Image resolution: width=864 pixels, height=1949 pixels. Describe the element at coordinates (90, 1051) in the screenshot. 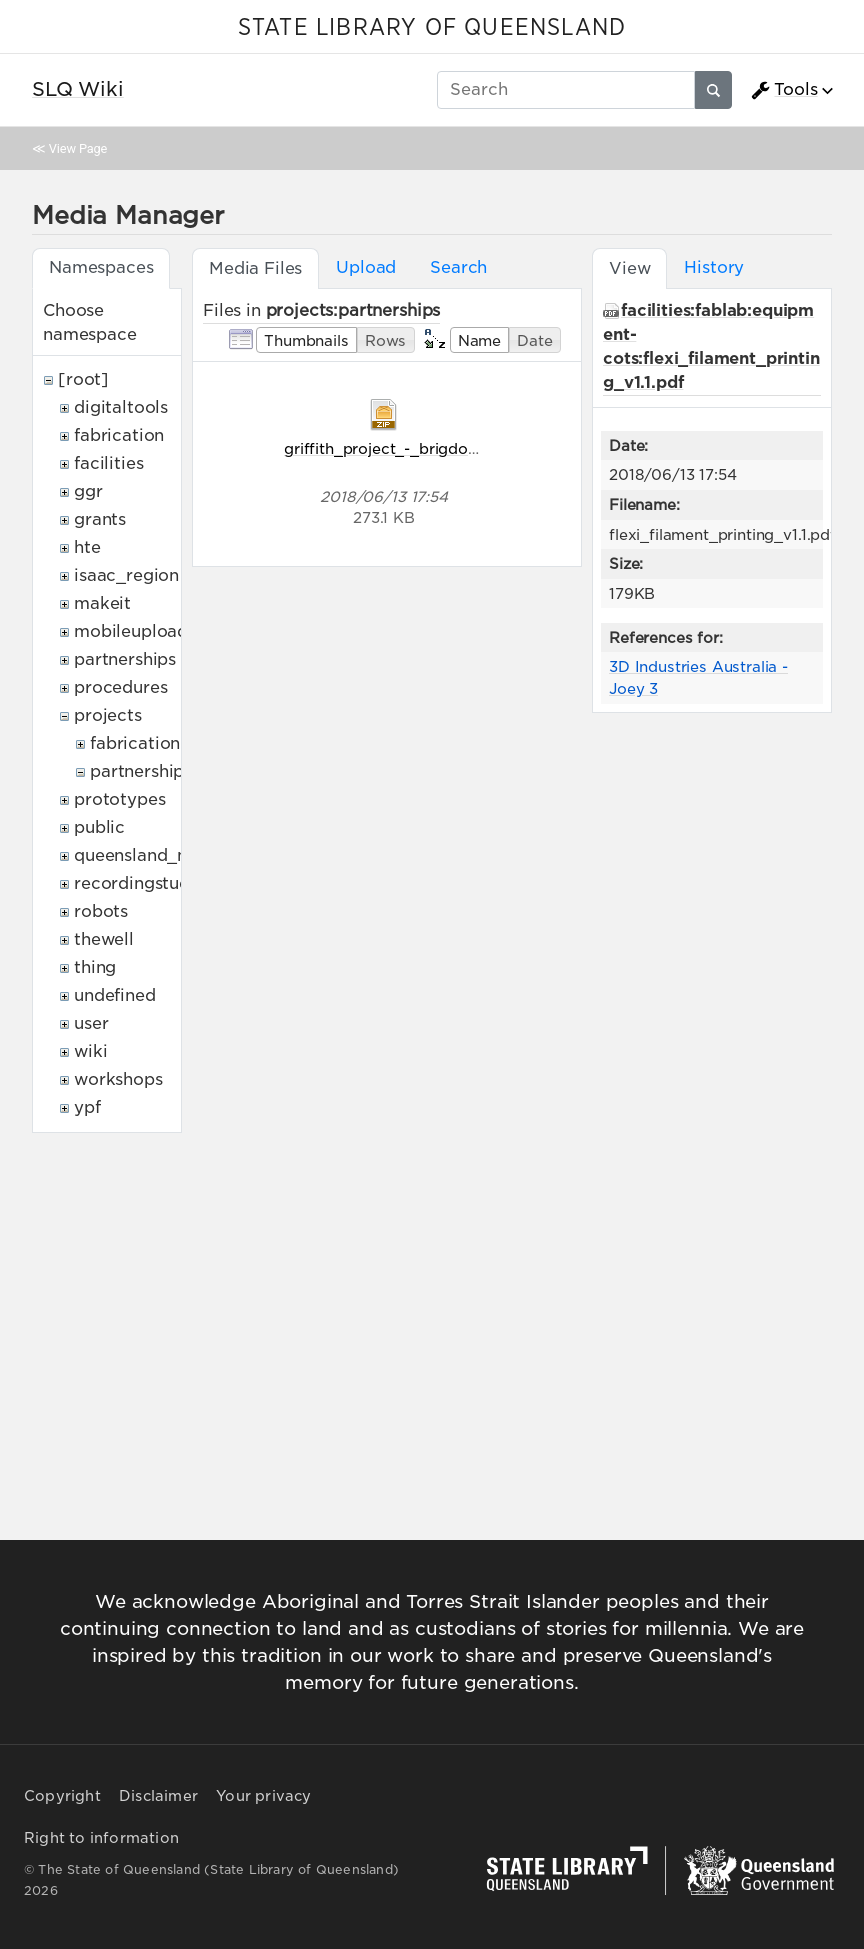

I see `wiki` at that location.